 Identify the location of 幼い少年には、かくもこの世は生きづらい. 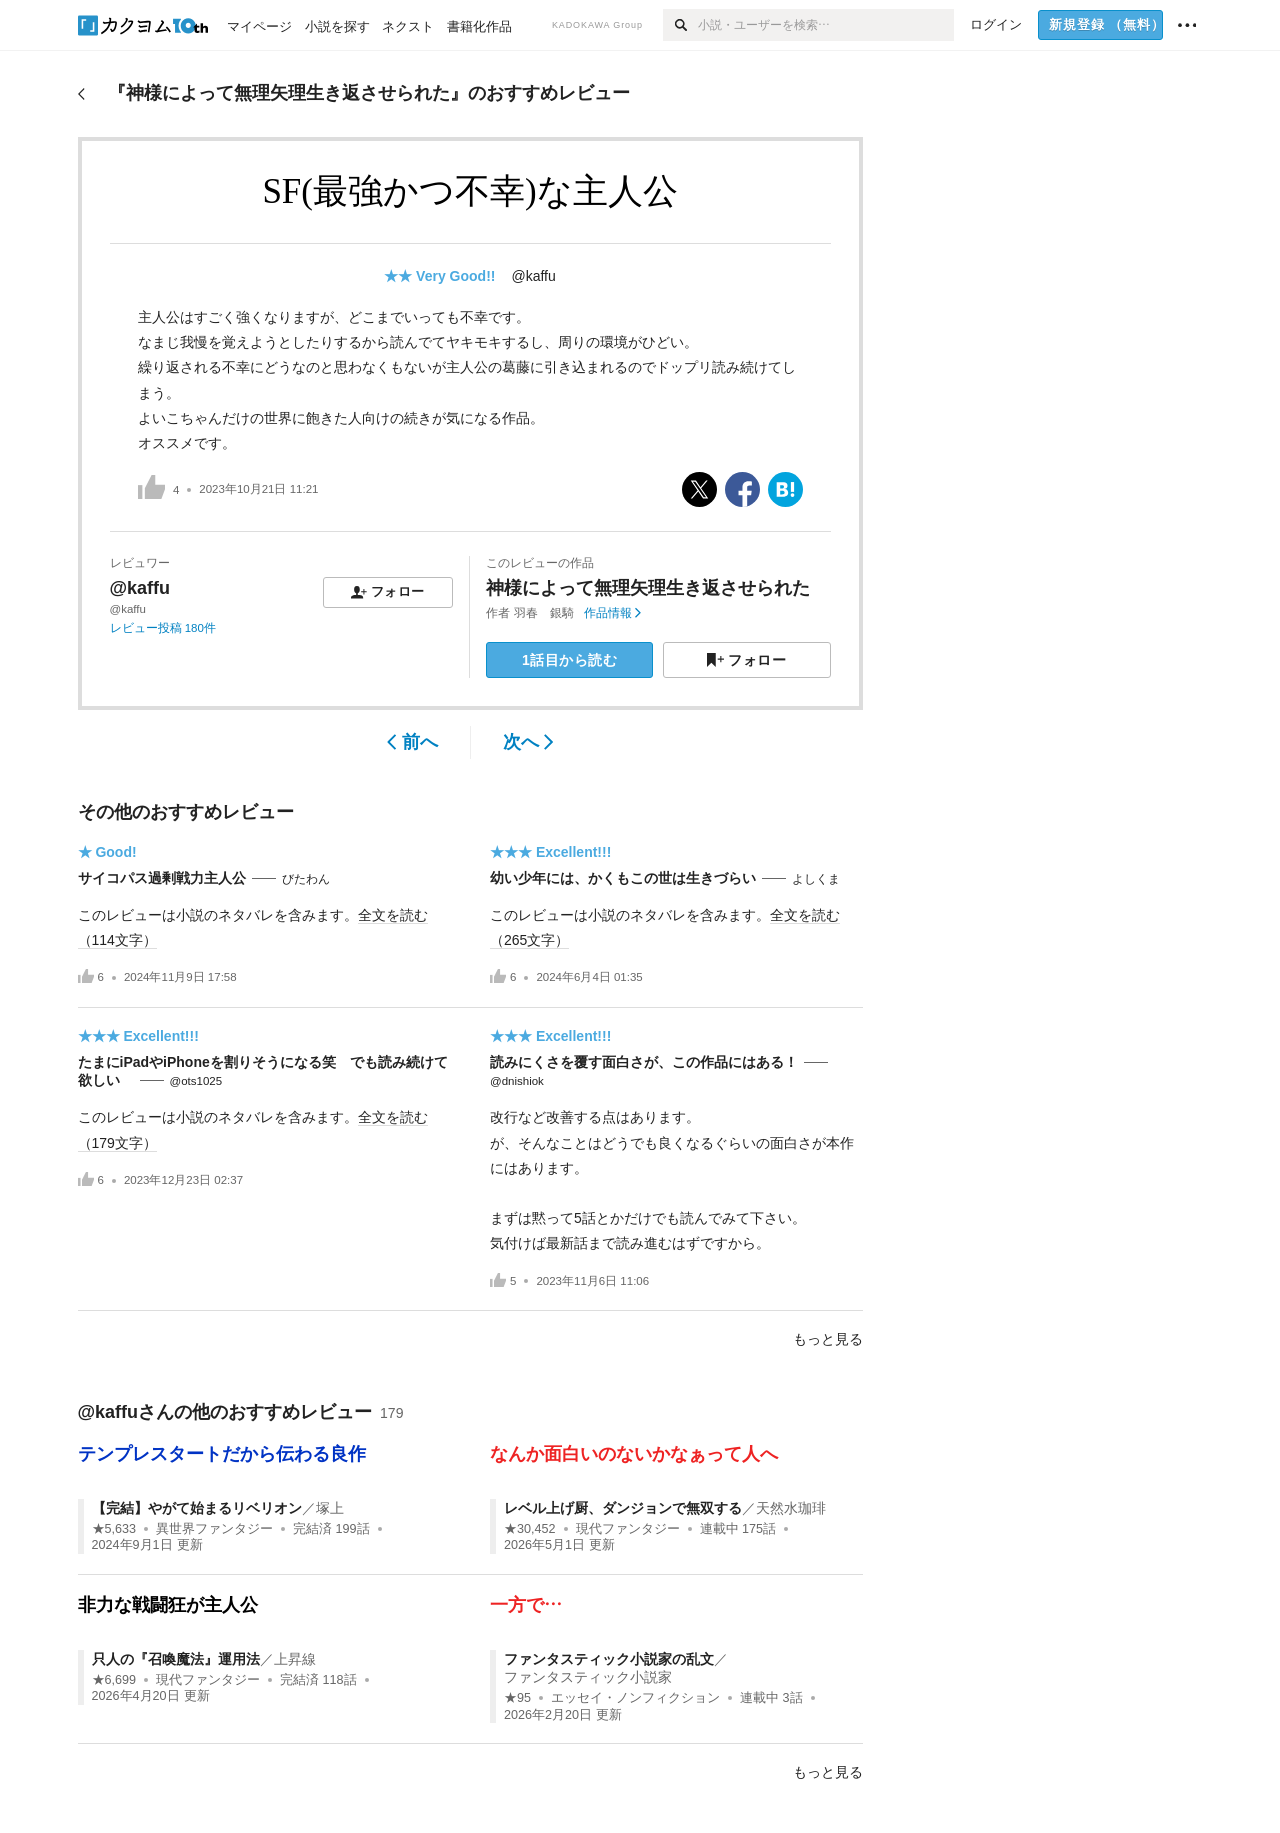
(623, 878).